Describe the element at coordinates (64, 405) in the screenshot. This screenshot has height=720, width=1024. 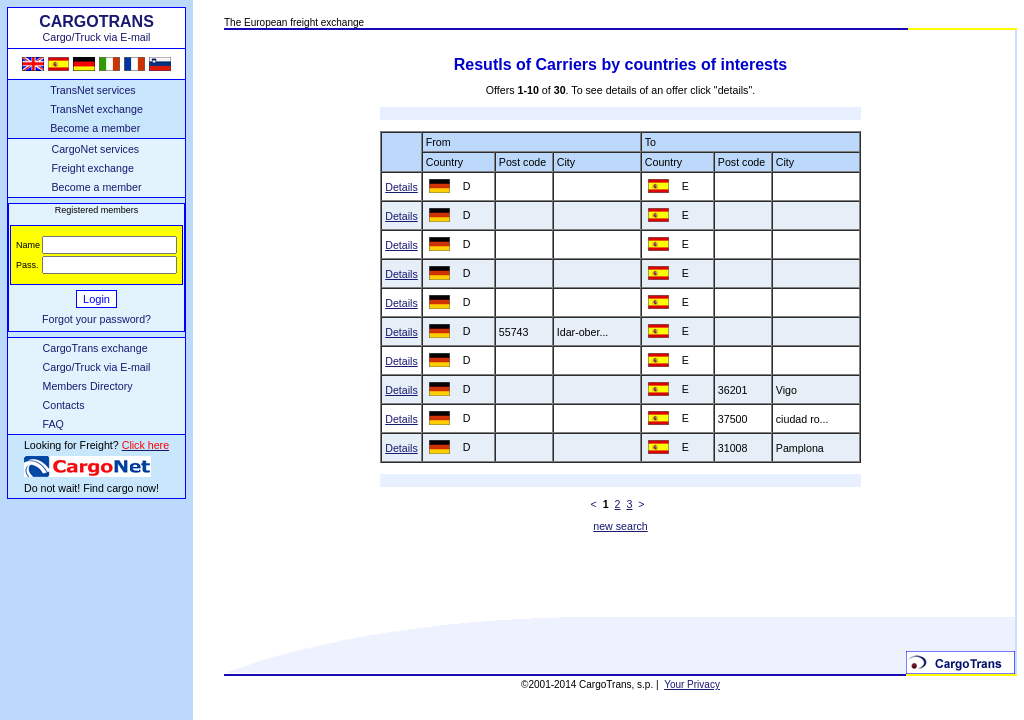
I see `Contacts` at that location.